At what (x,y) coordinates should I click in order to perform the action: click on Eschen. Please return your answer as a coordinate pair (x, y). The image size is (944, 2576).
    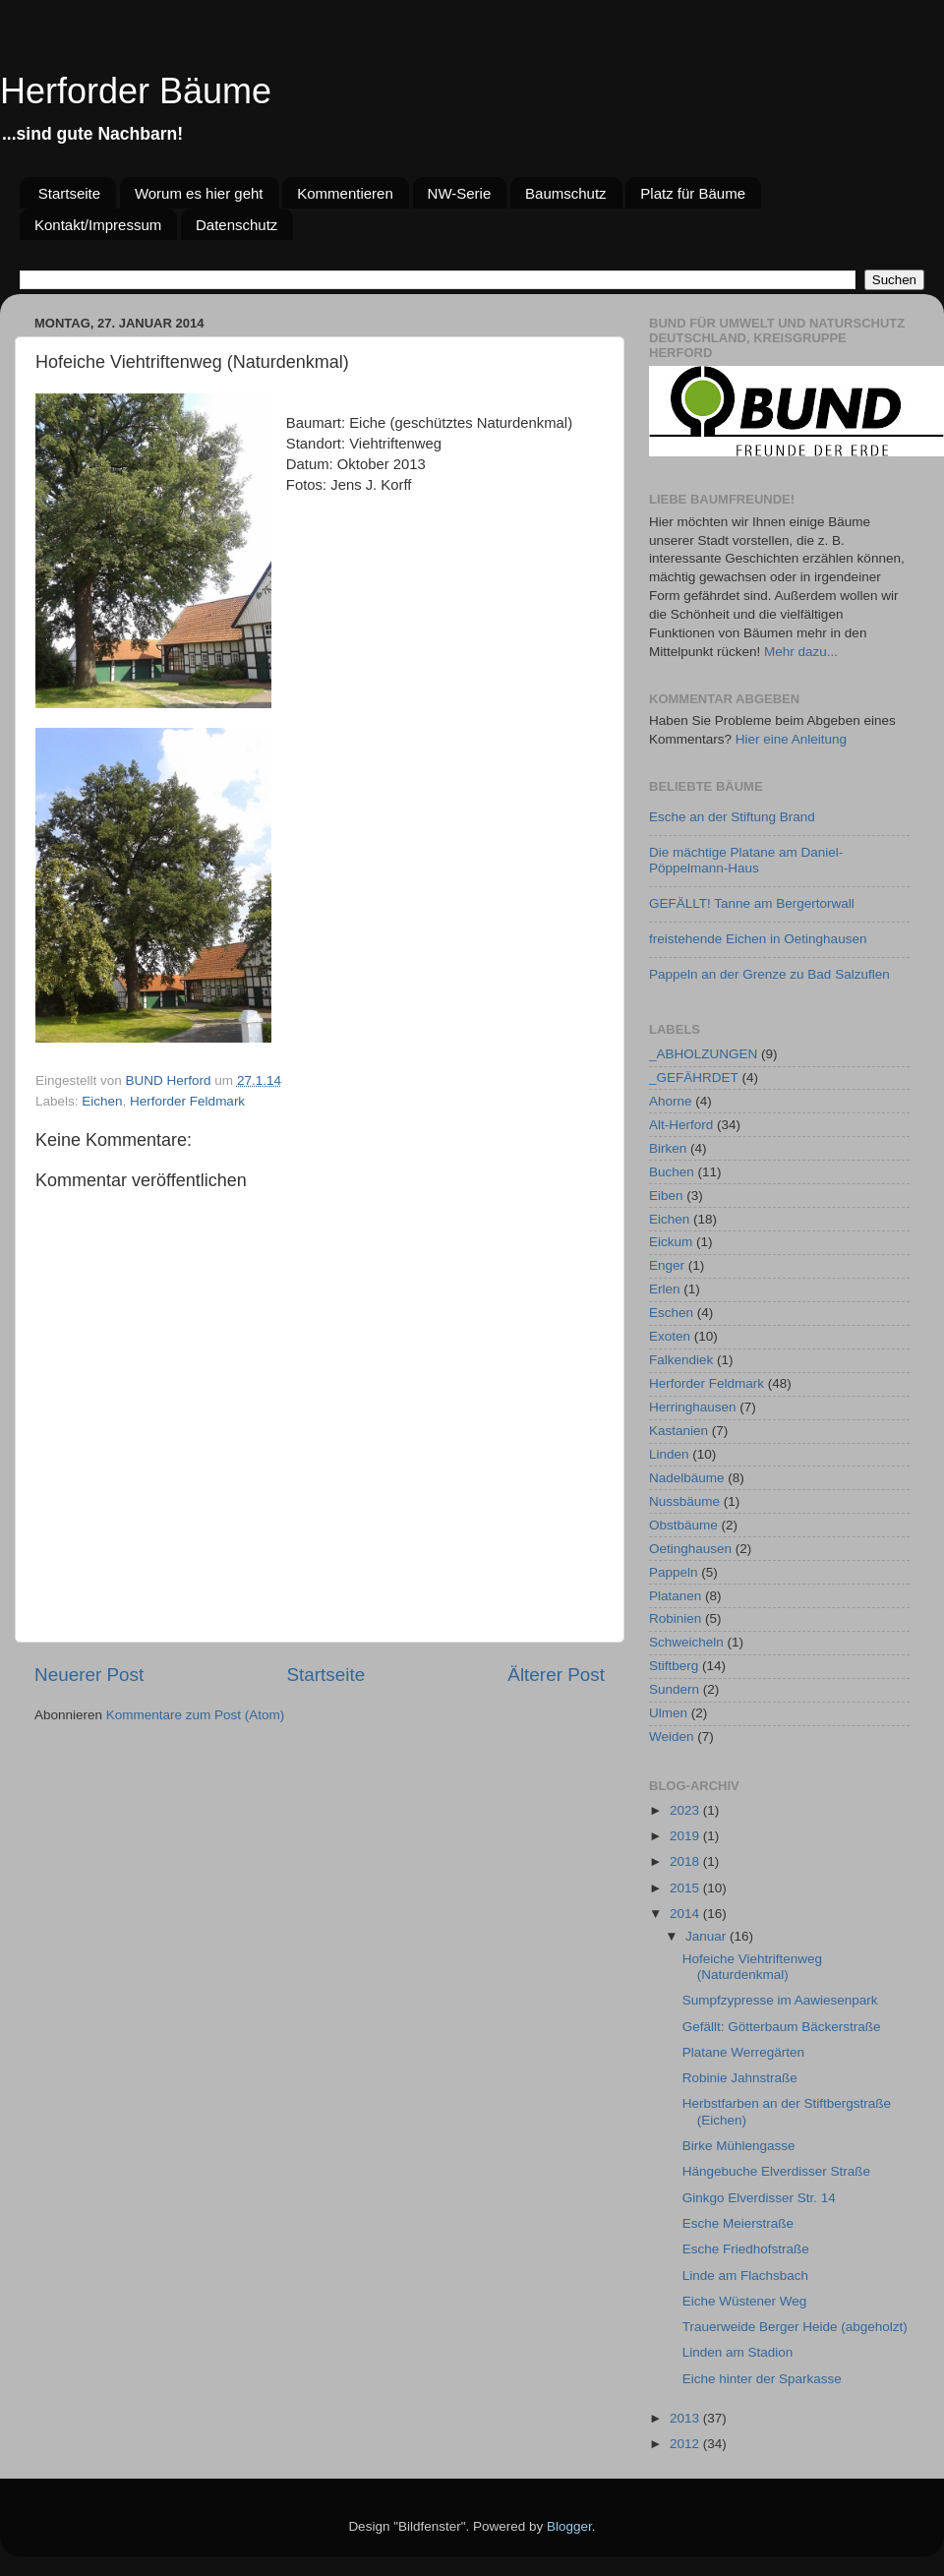
    Looking at the image, I should click on (671, 1312).